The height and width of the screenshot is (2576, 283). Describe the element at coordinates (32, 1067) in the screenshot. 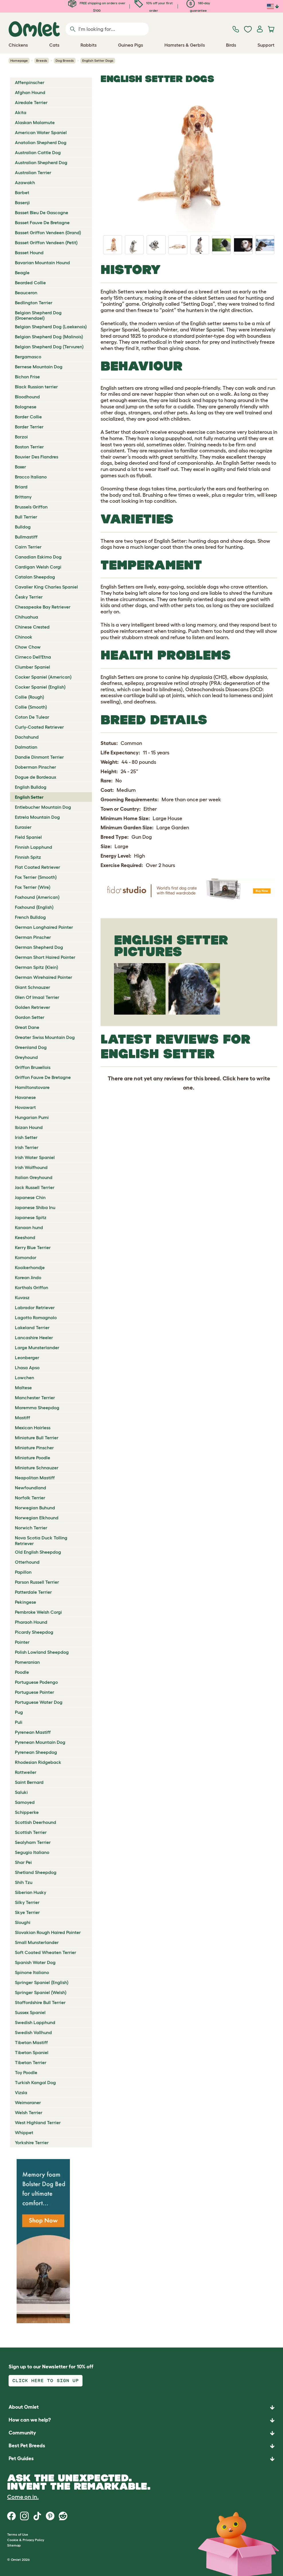

I see `Griffon Bruxellois` at that location.